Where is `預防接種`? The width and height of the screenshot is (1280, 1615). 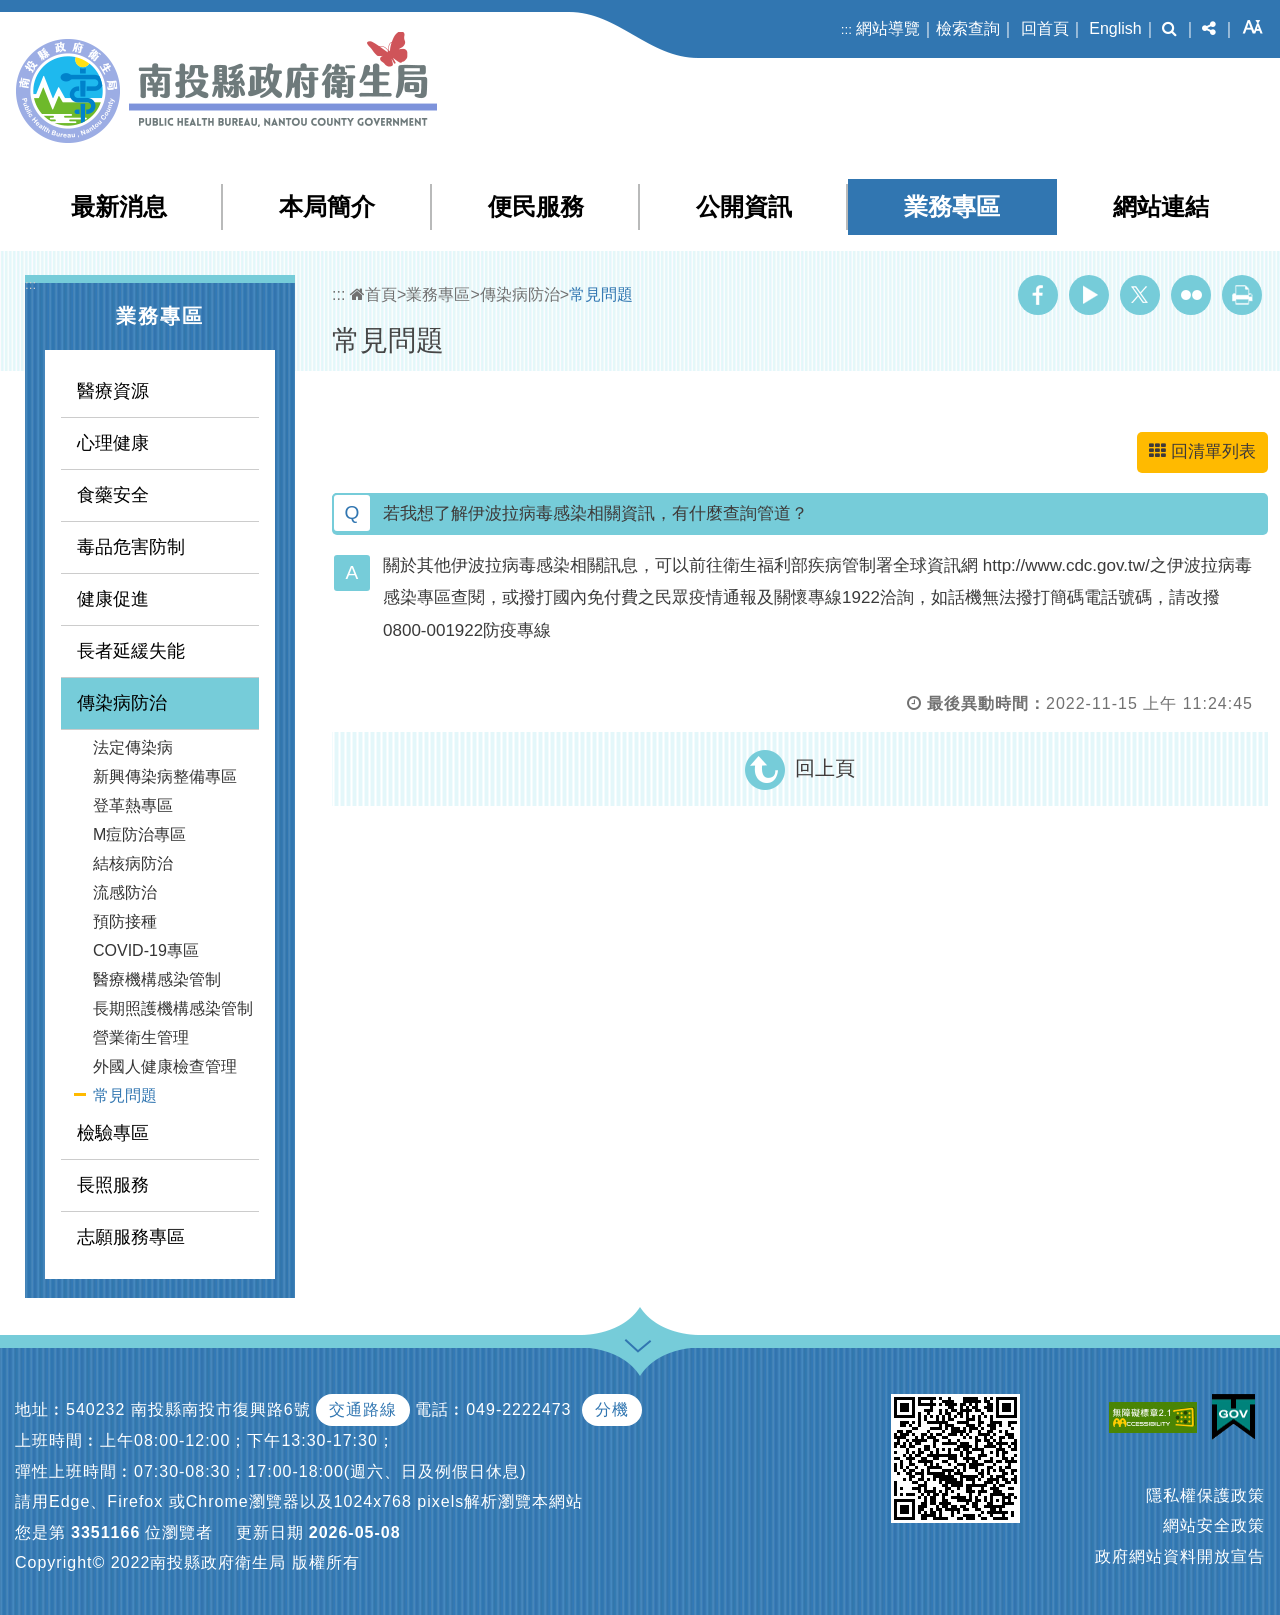 預防接種 is located at coordinates (125, 921).